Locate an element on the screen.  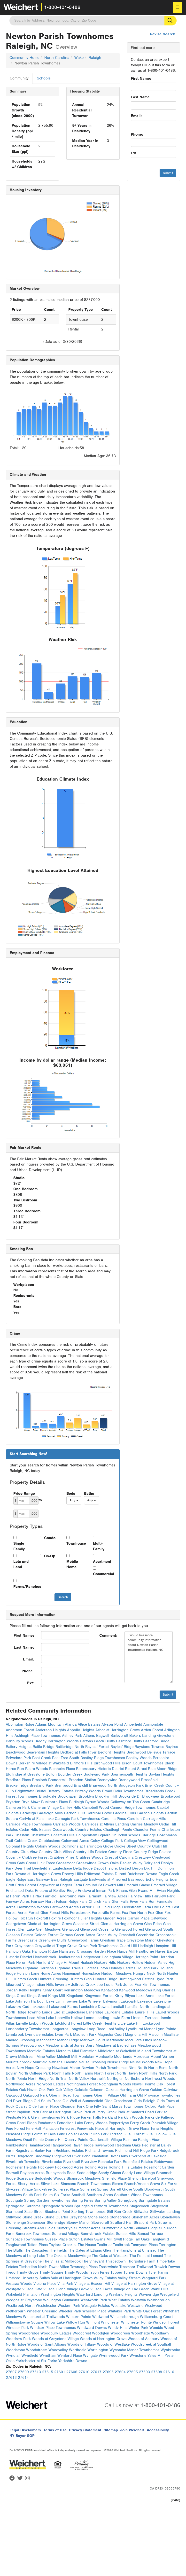
Boylan Heights is located at coordinates (161, 1774).